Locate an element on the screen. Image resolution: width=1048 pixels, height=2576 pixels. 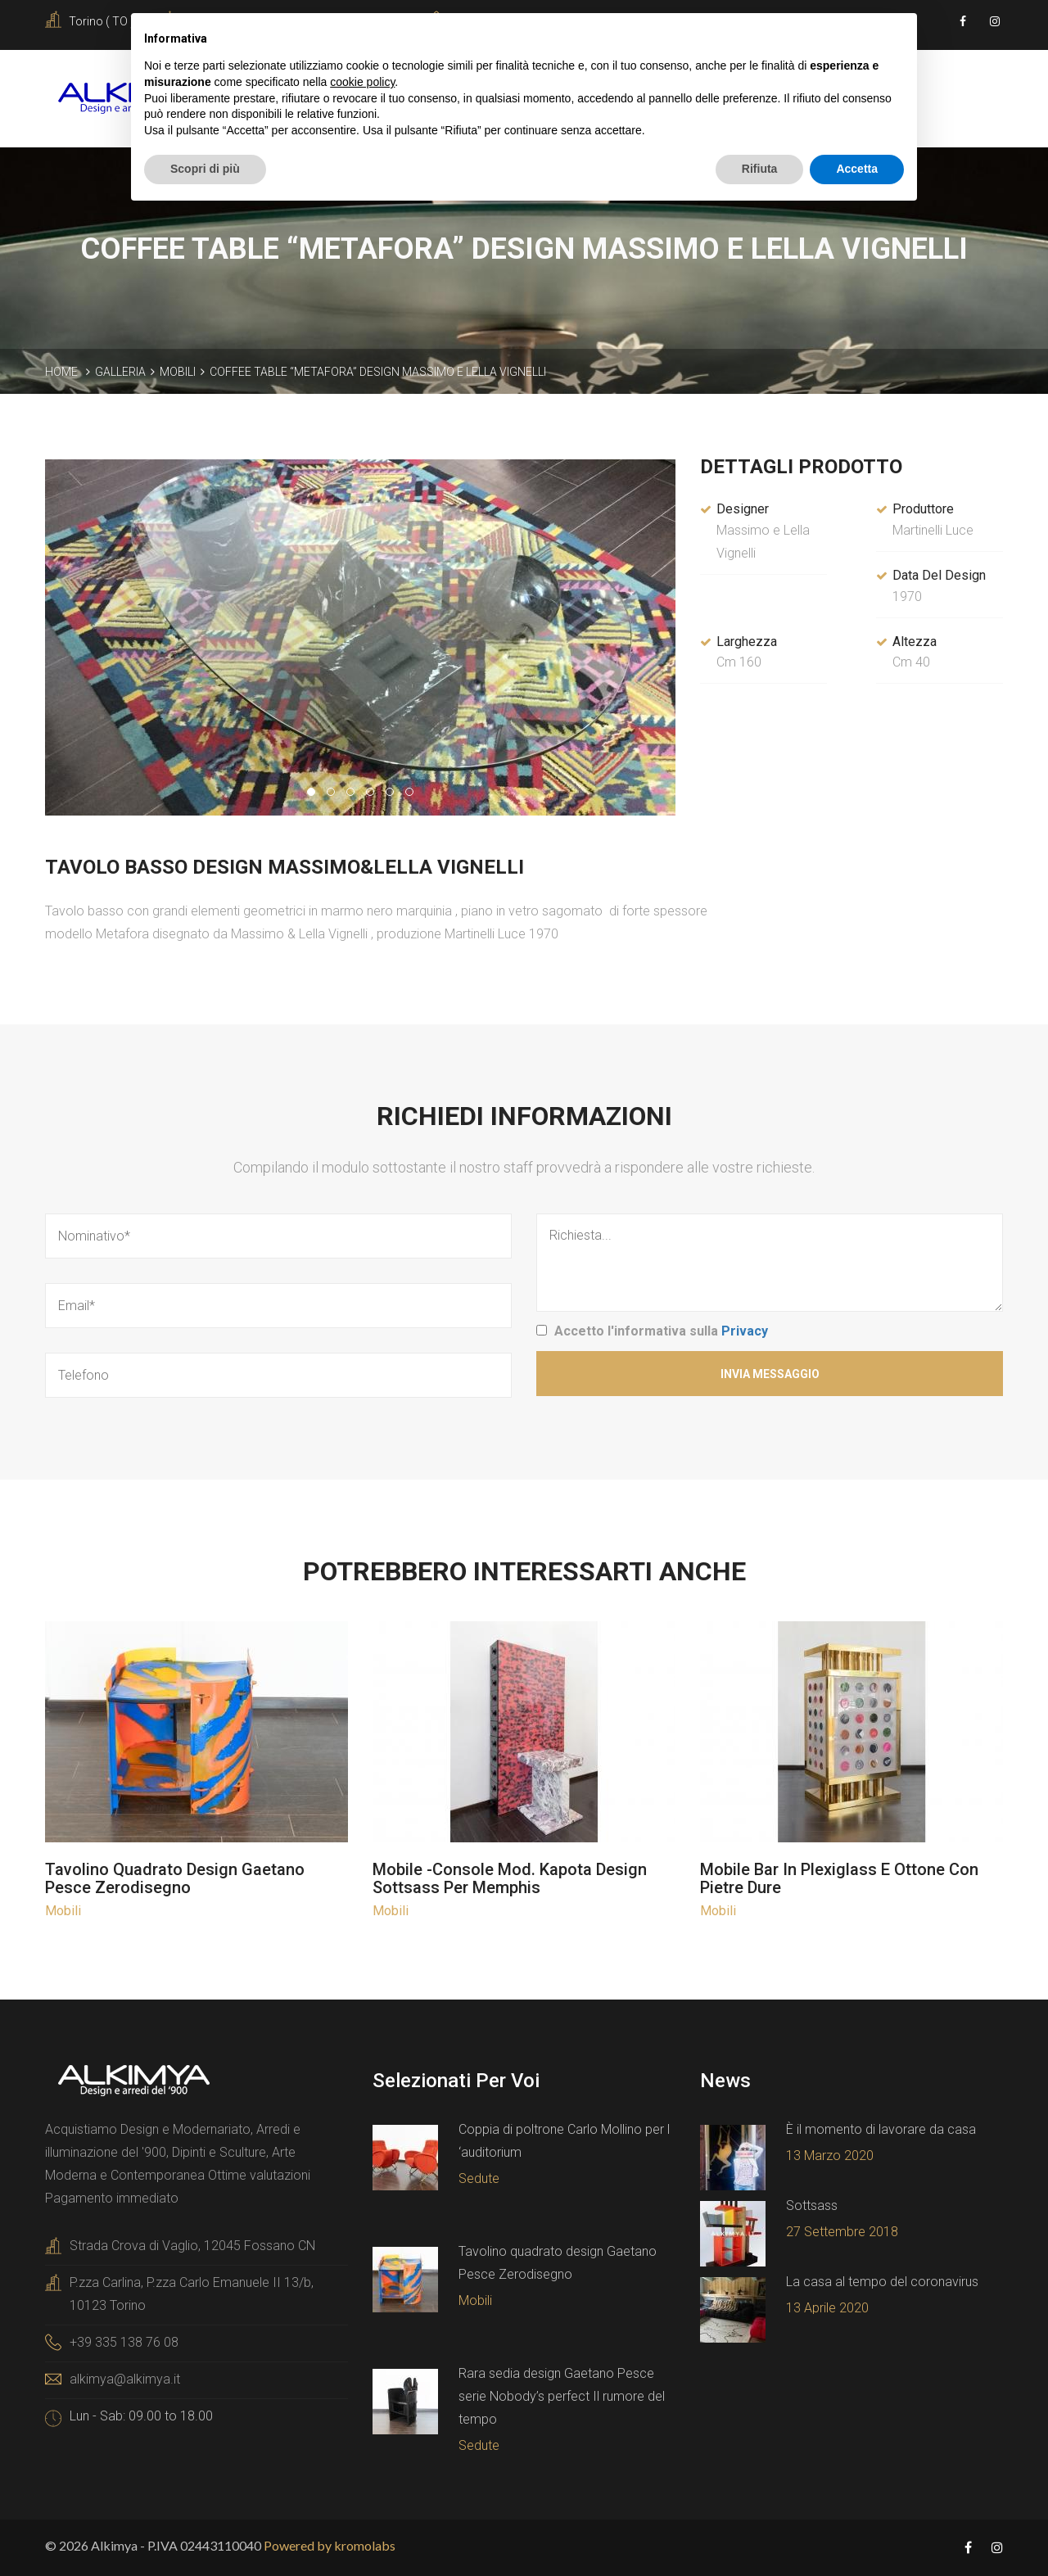
Galleria is located at coordinates (120, 371).